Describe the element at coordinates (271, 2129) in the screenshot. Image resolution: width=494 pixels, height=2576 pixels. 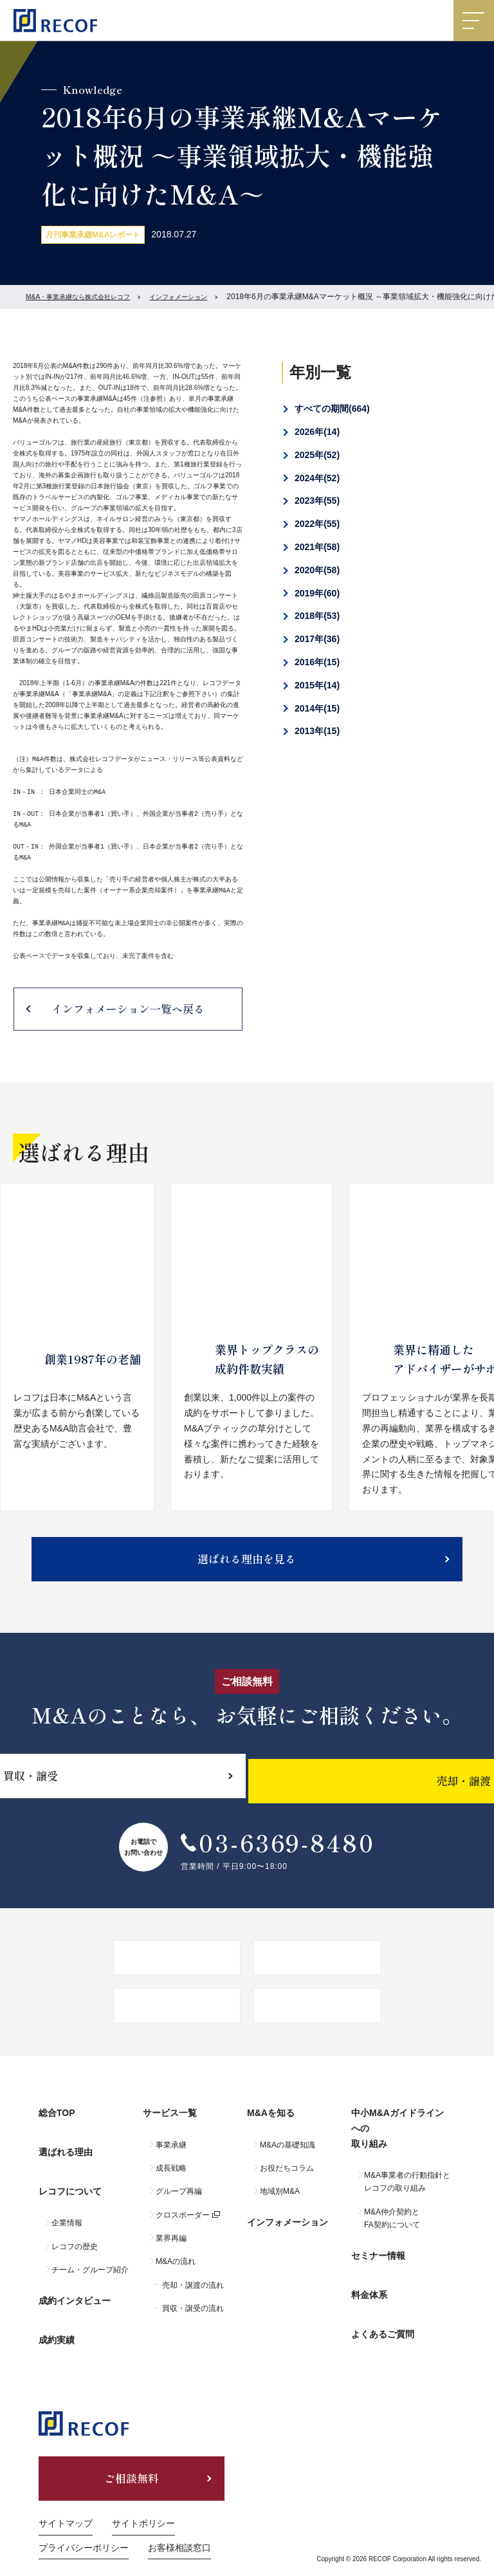
I see `M&Aを知る` at that location.